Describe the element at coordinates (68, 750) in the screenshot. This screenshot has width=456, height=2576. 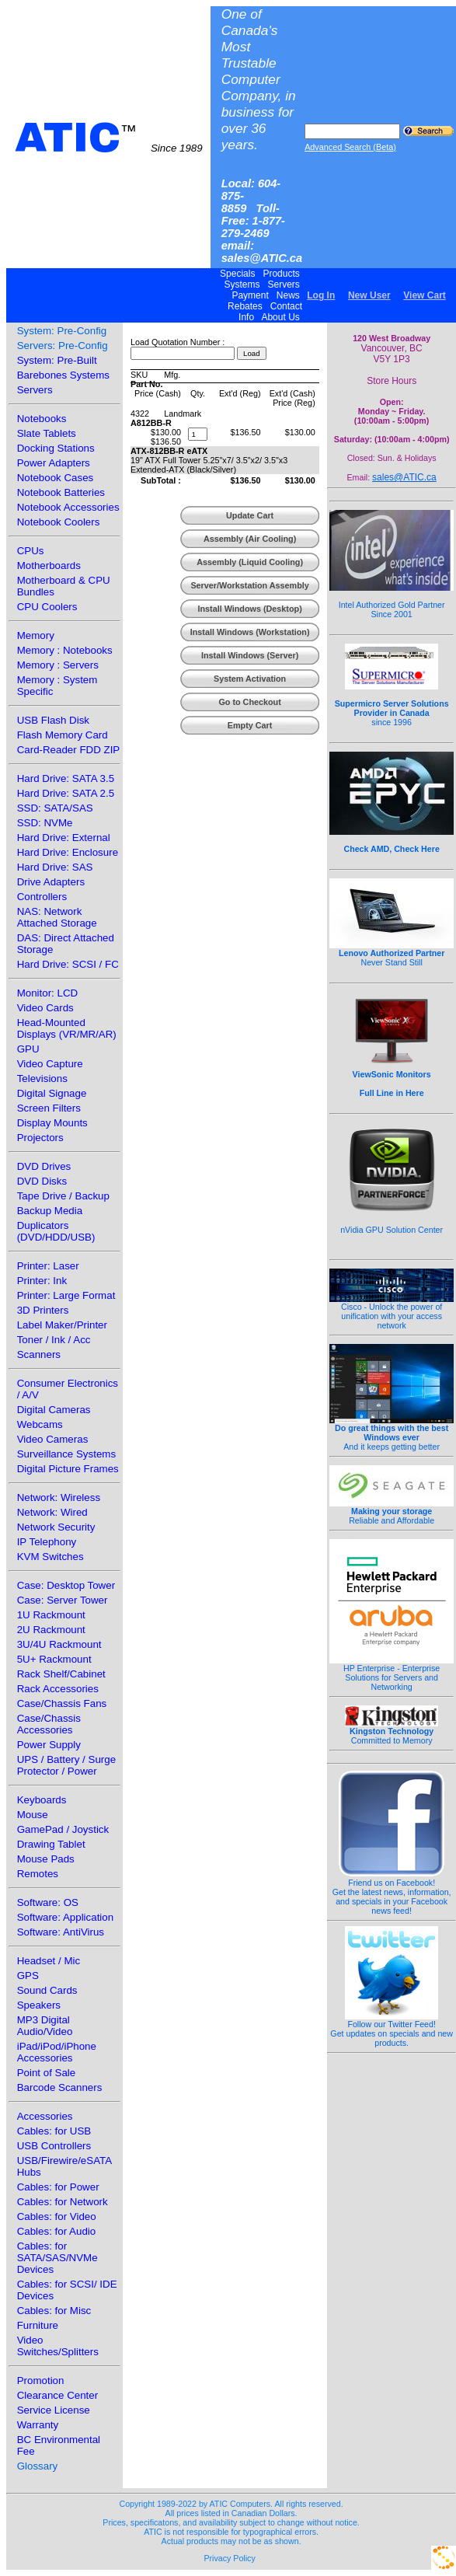
I see `Card-Reader FDD ZIP` at that location.